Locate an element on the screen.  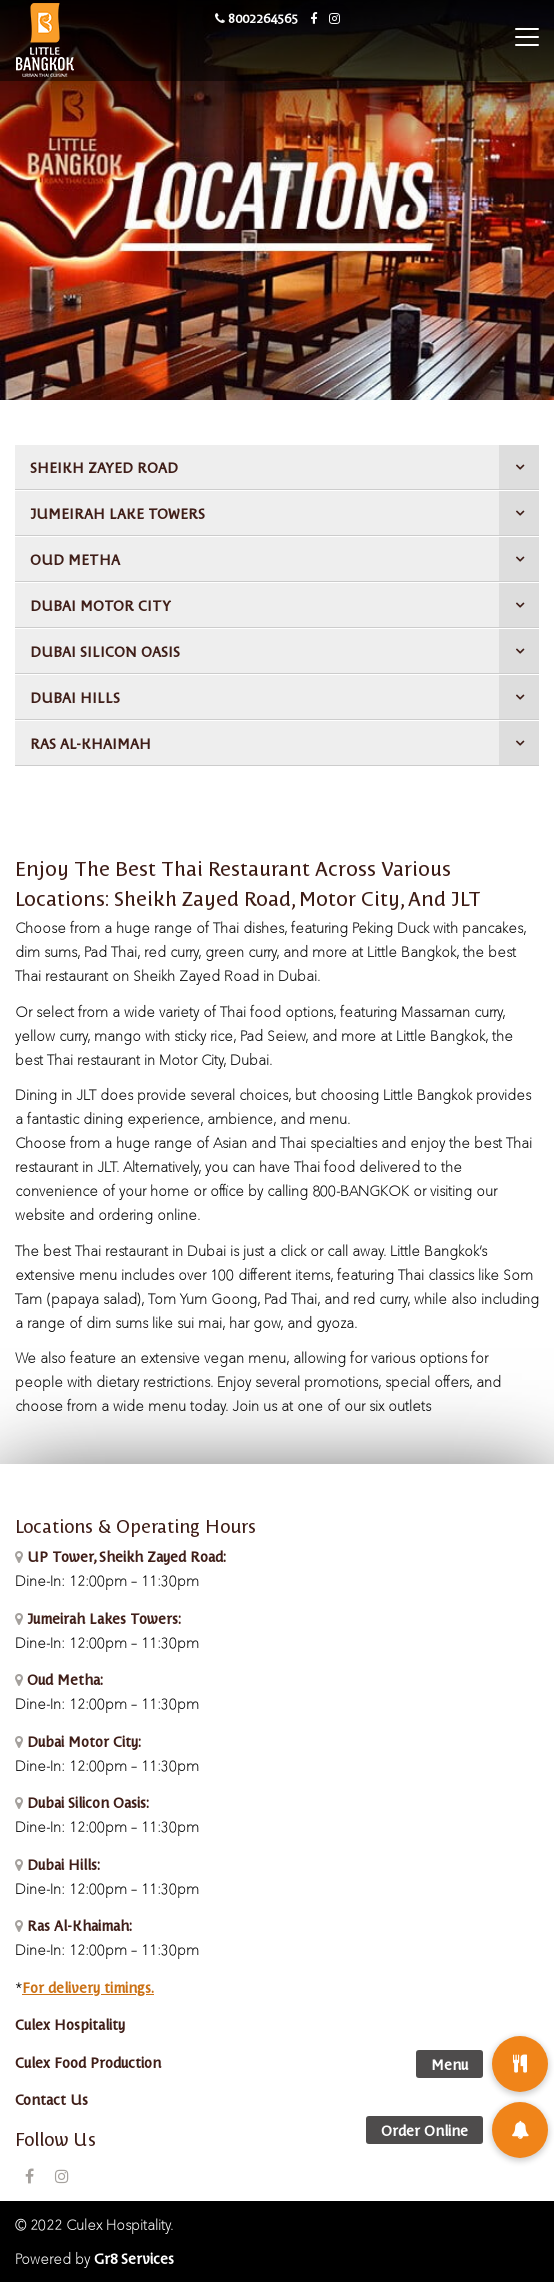
Dubai Hills: is located at coordinates (61, 1864).